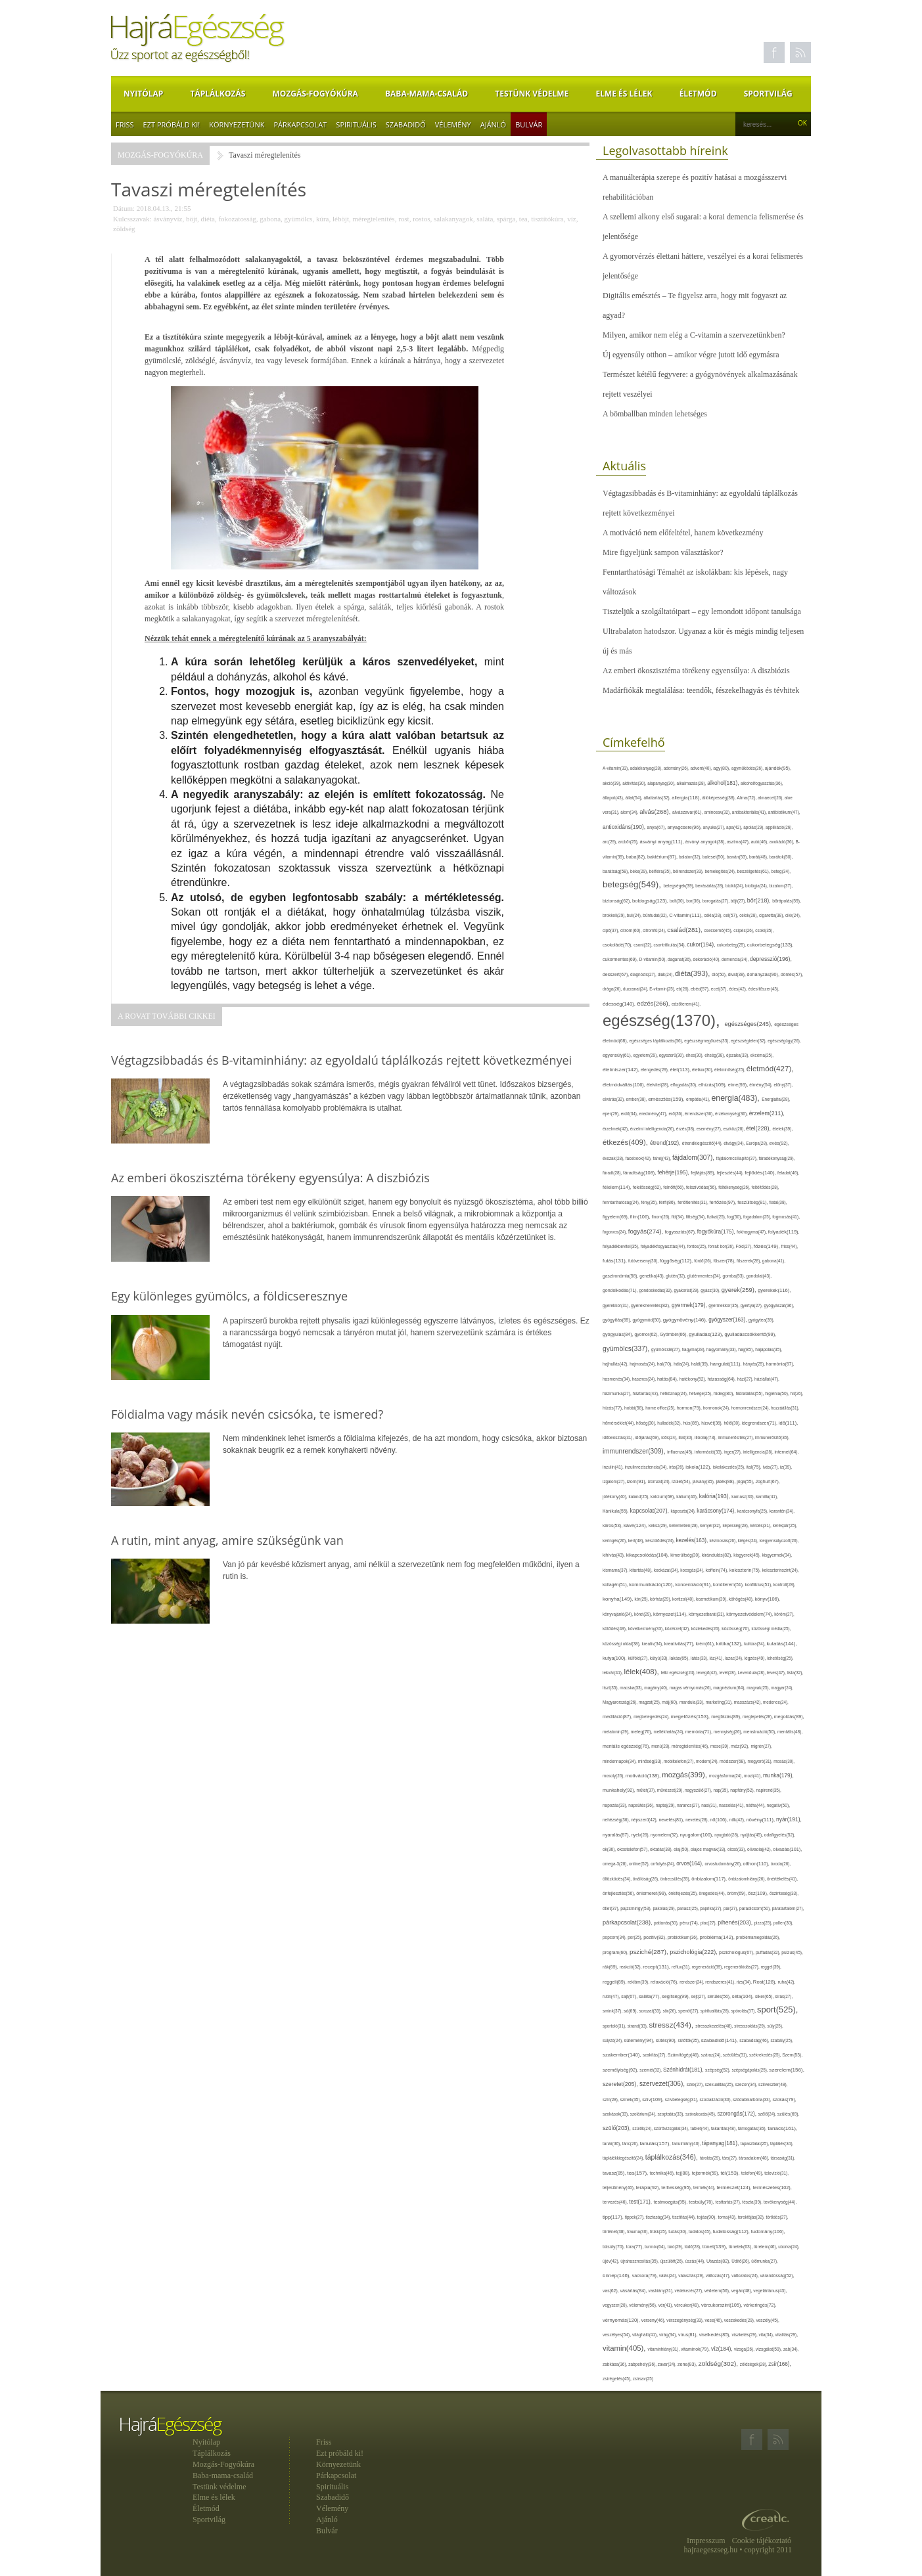 This screenshot has width=922, height=2576. I want to click on készülődés(24),, so click(660, 1540).